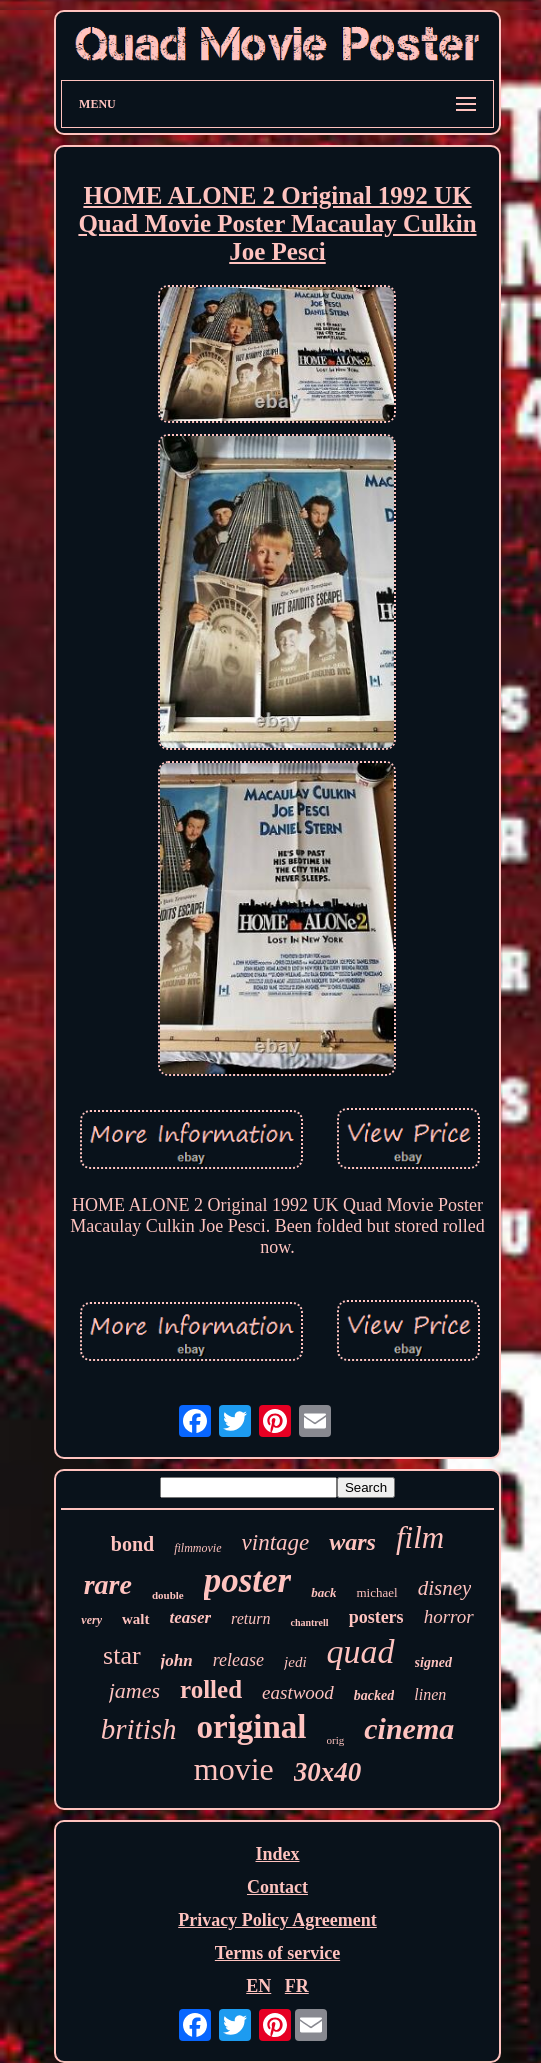  What do you see at coordinates (328, 1772) in the screenshot?
I see `30x40` at bounding box center [328, 1772].